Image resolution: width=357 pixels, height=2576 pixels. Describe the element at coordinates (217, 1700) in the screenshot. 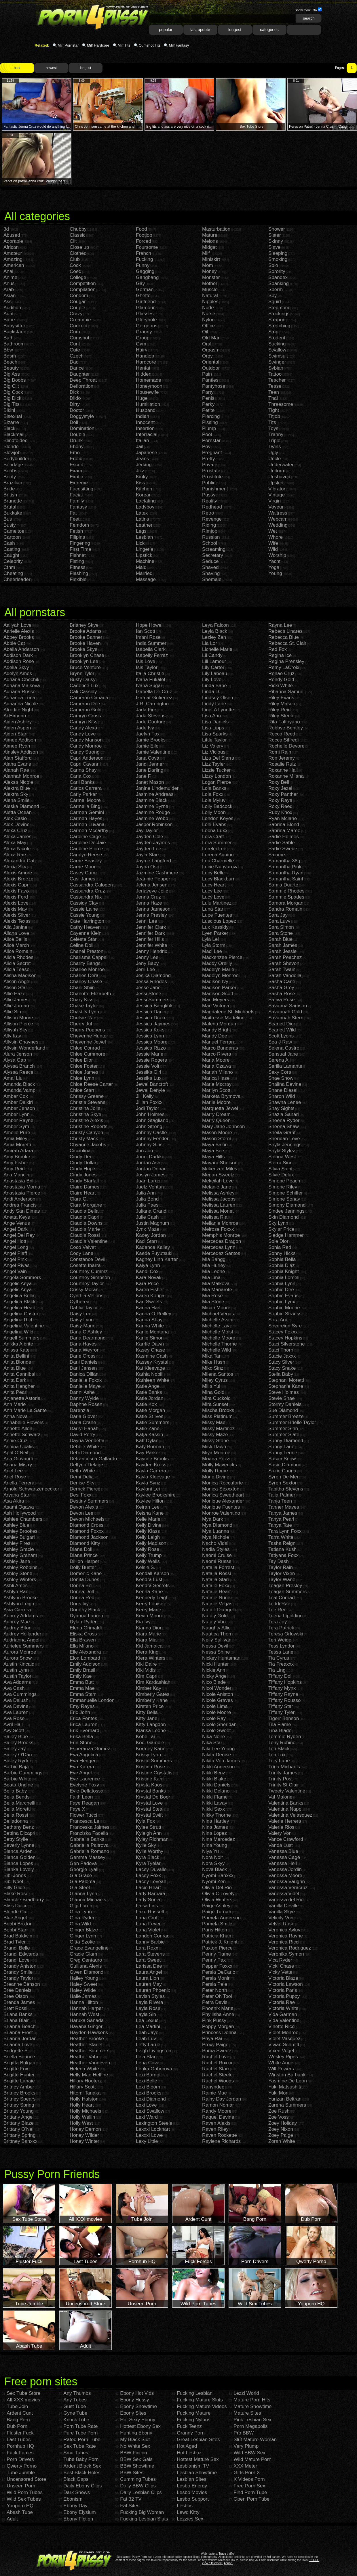

I see `Nicole Graves` at that location.